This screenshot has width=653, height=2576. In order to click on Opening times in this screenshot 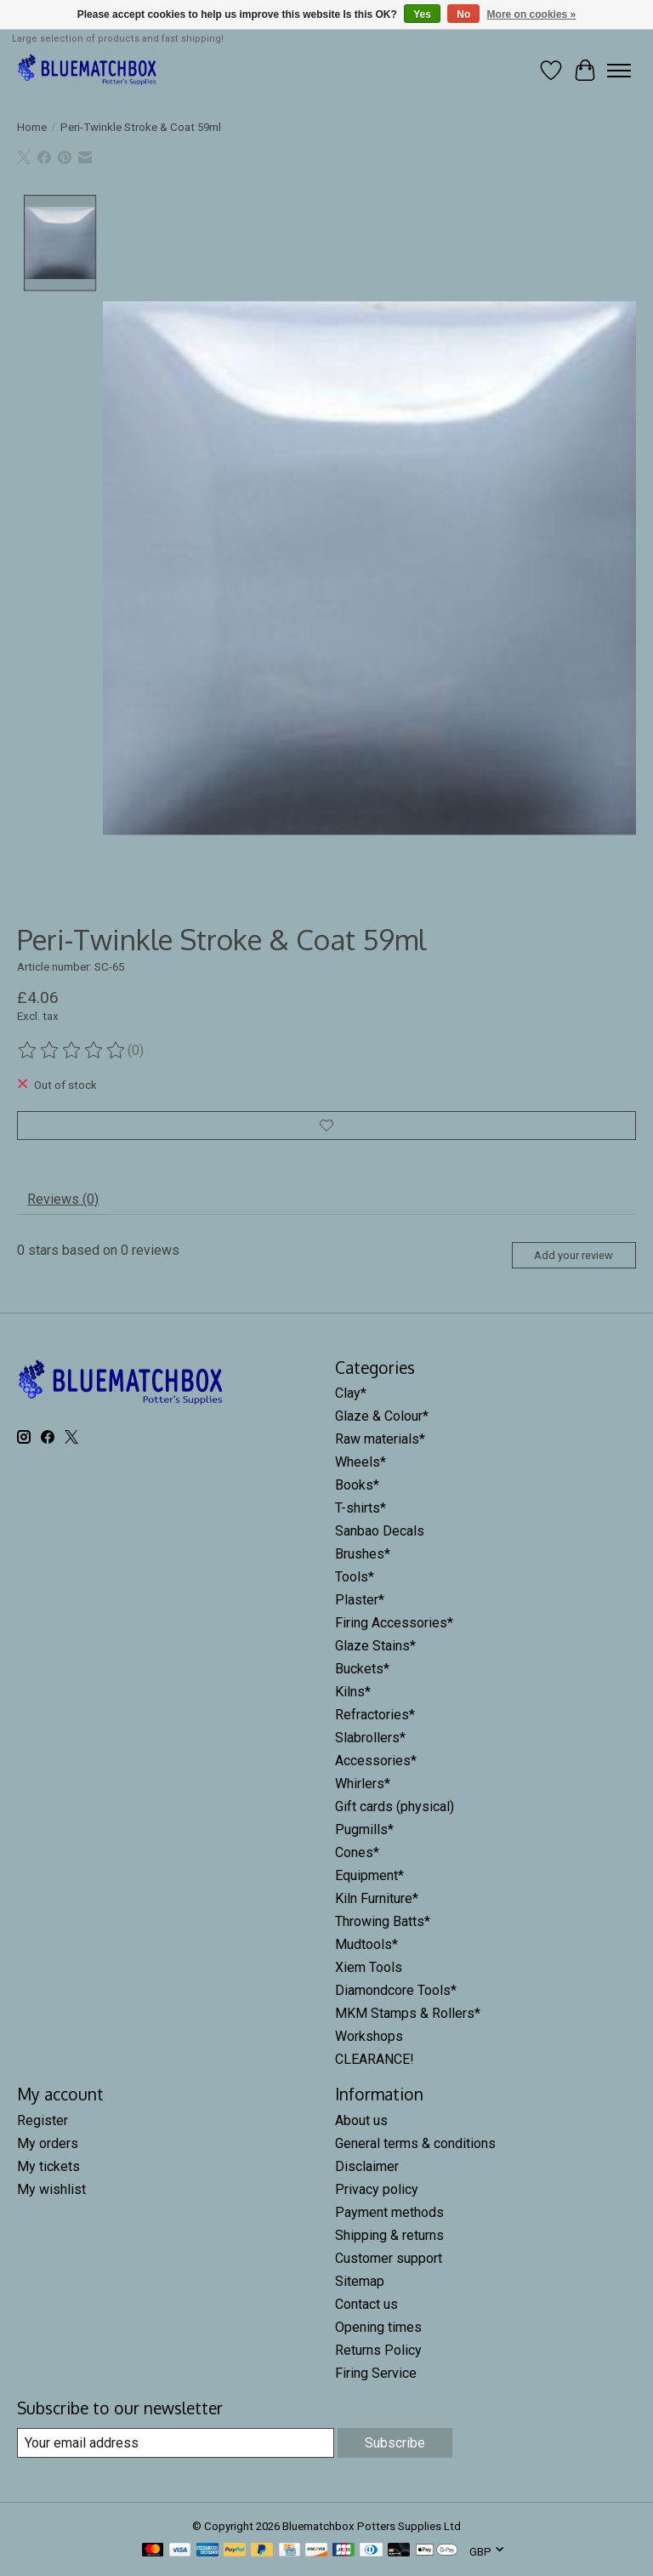, I will do `click(378, 2327)`.